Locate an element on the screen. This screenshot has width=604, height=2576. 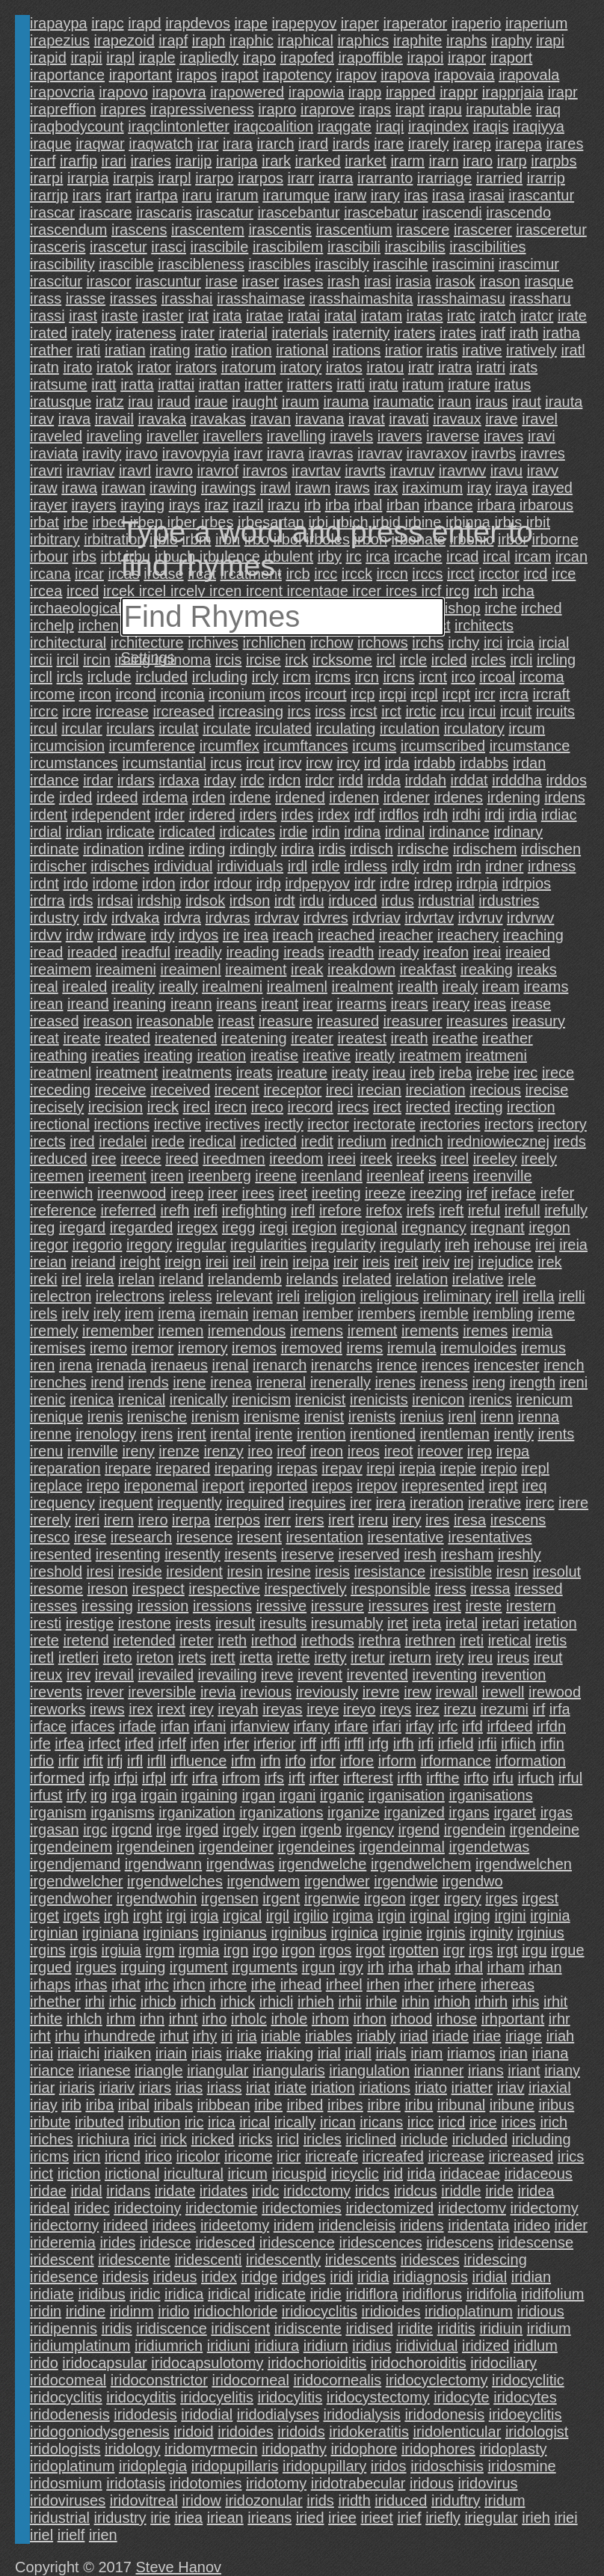
ireer is located at coordinates (223, 1193).